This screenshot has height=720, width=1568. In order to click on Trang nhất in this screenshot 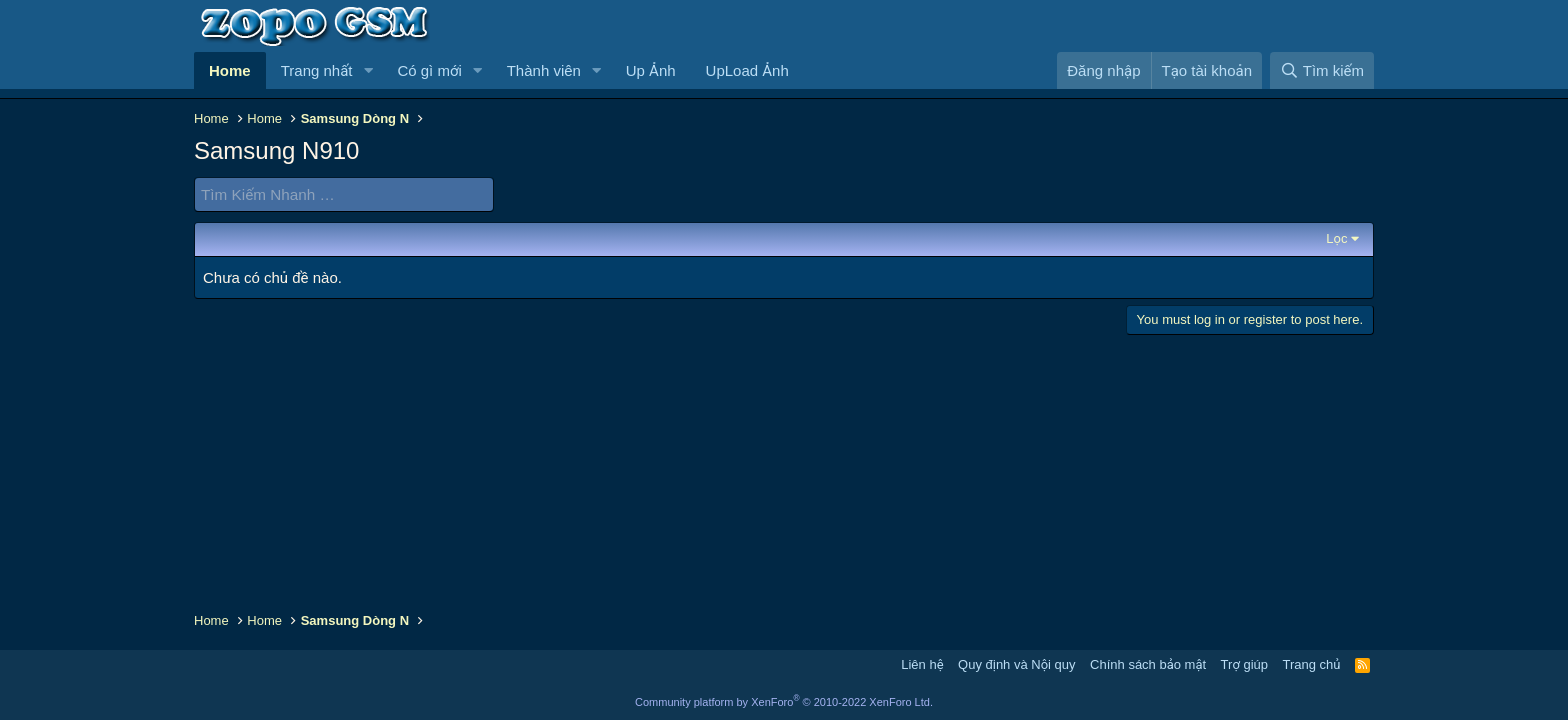, I will do `click(317, 70)`.